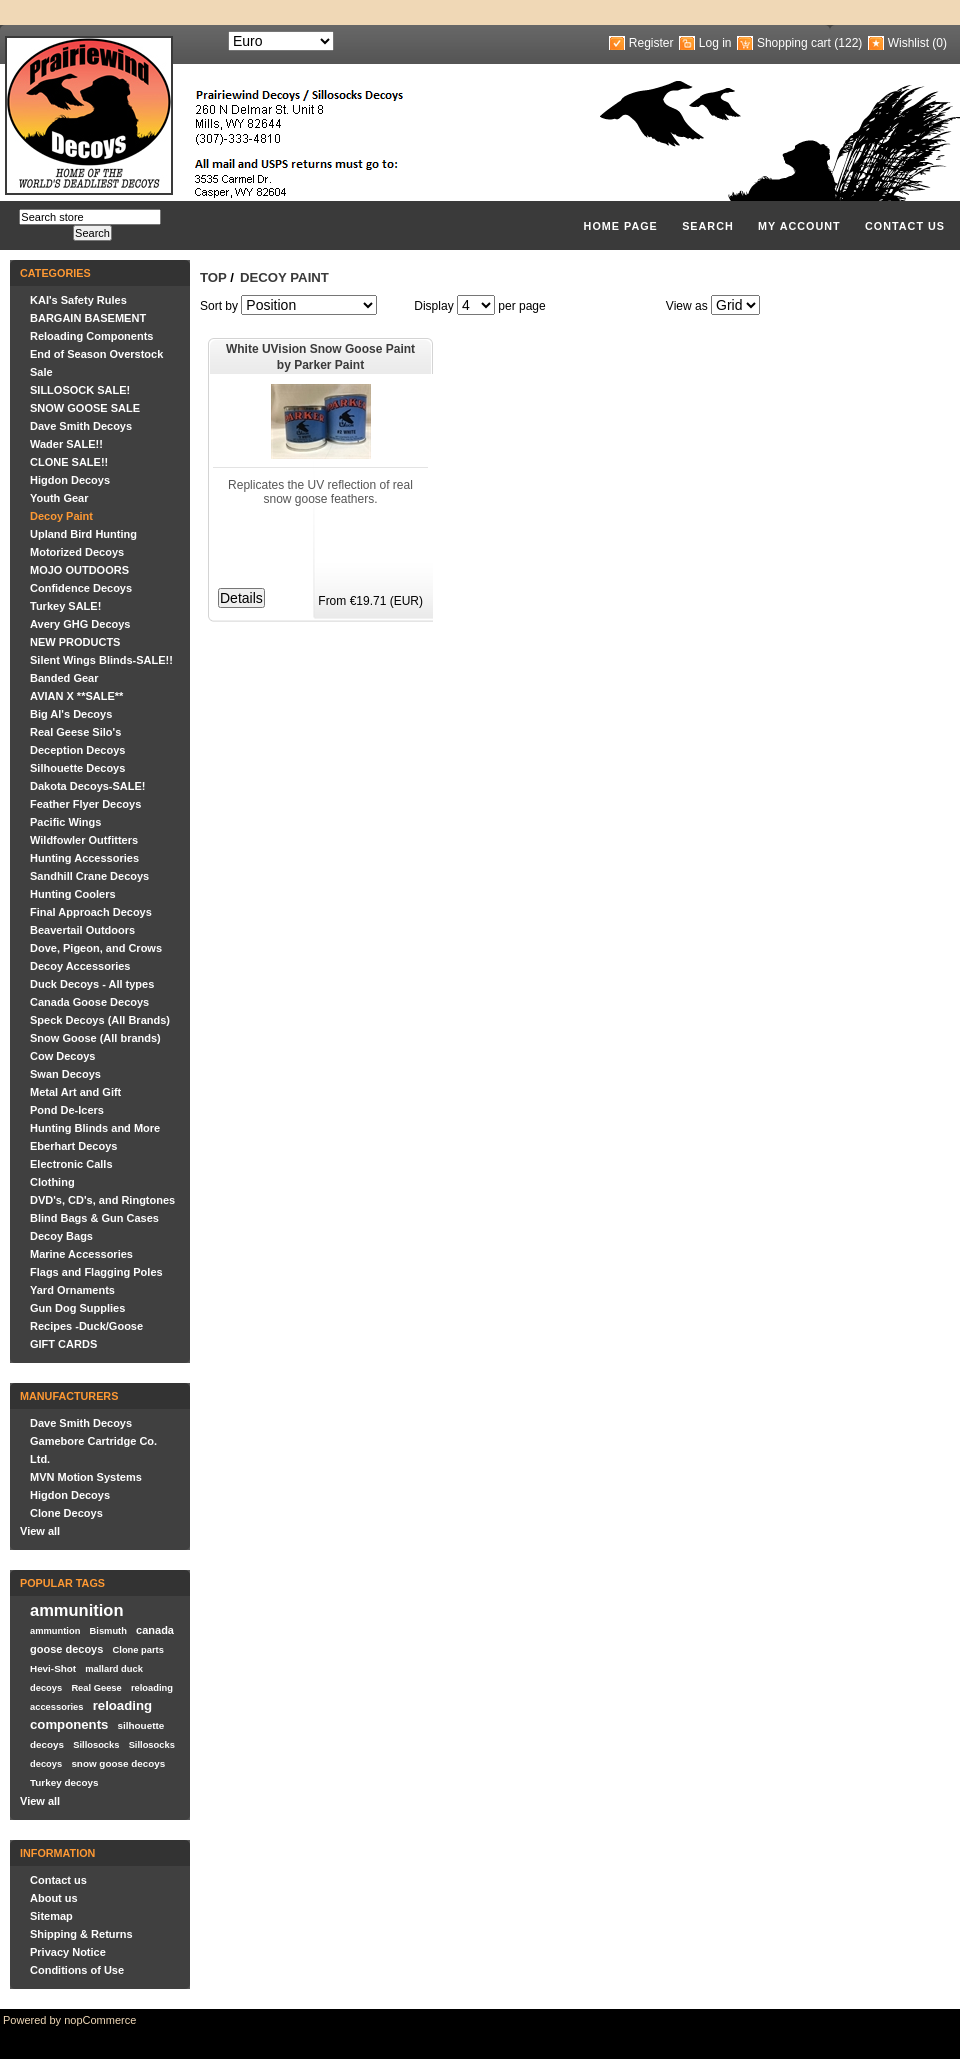 The height and width of the screenshot is (2059, 960). I want to click on snow goose decoys, so click(118, 1763).